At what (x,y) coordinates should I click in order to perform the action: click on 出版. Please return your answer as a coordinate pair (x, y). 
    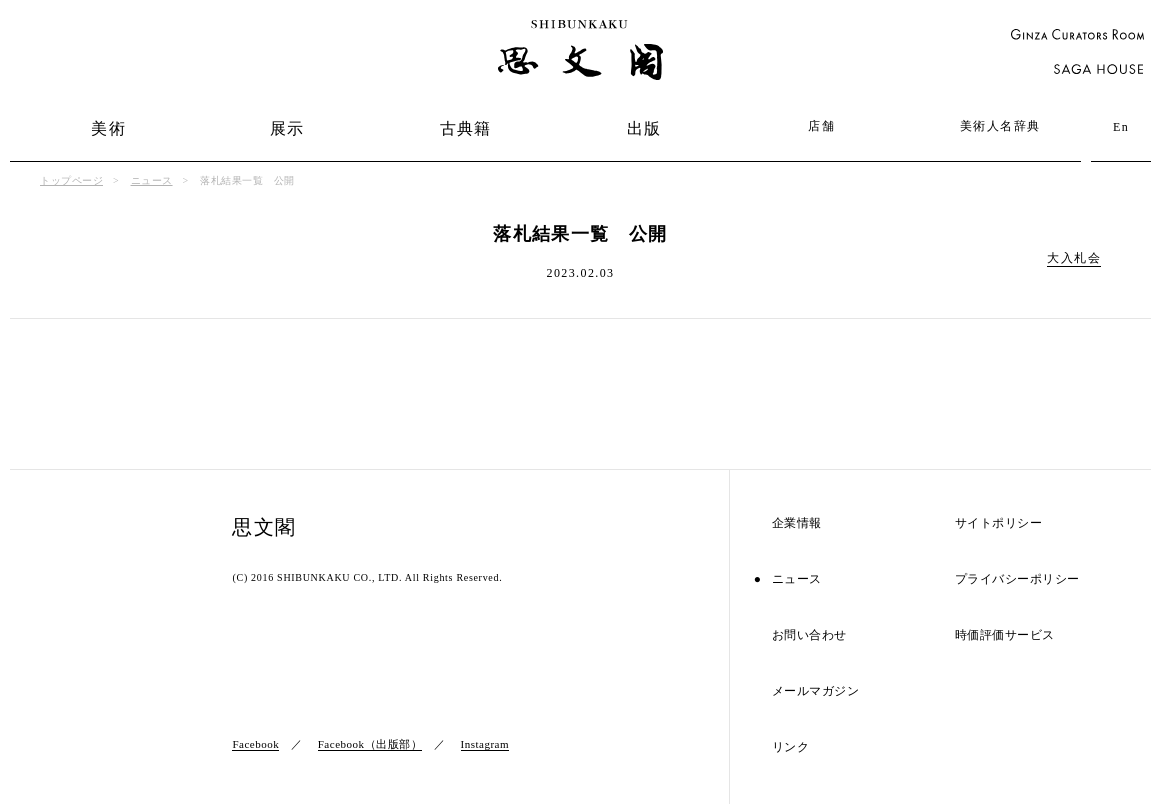
    Looking at the image, I should click on (644, 128).